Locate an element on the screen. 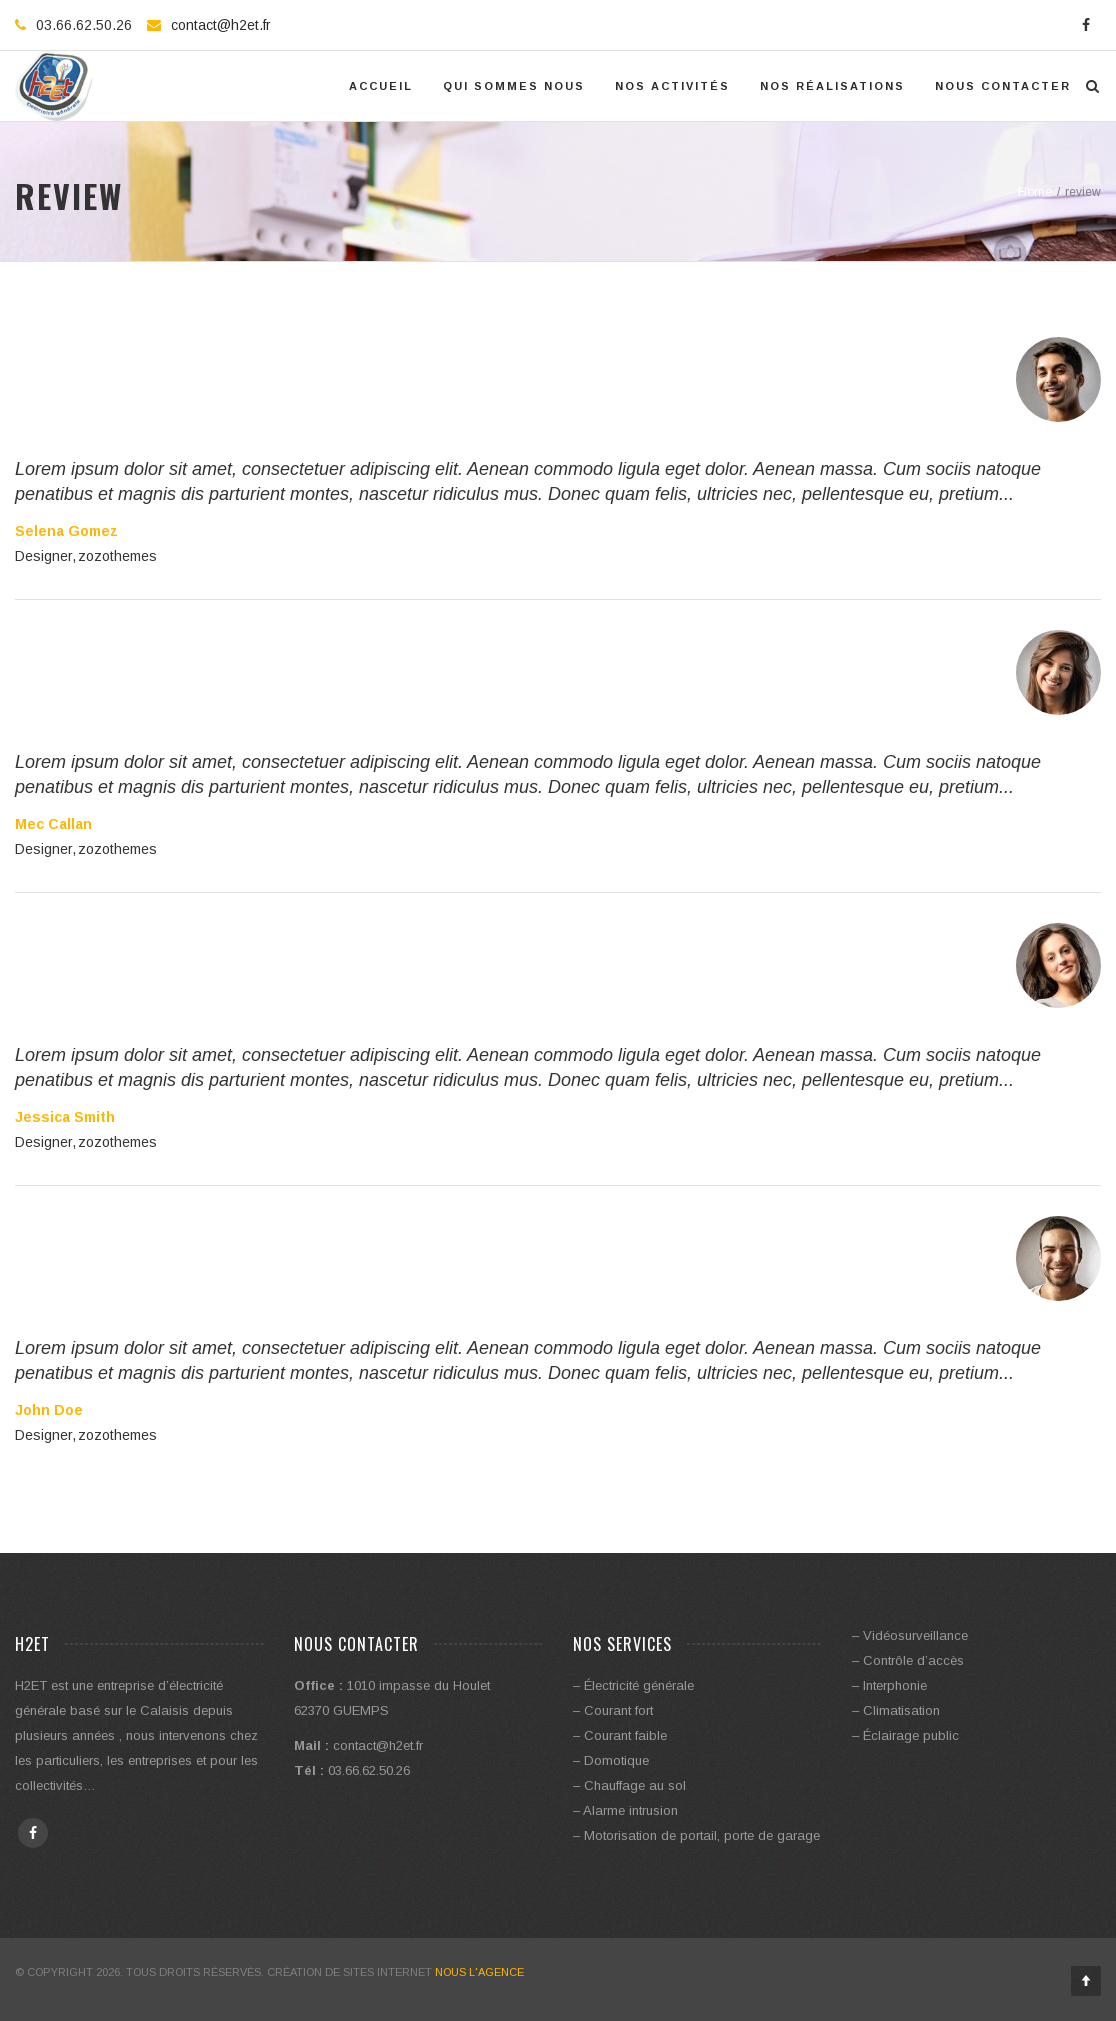 The height and width of the screenshot is (2021, 1116). Nos réalisations is located at coordinates (832, 86).